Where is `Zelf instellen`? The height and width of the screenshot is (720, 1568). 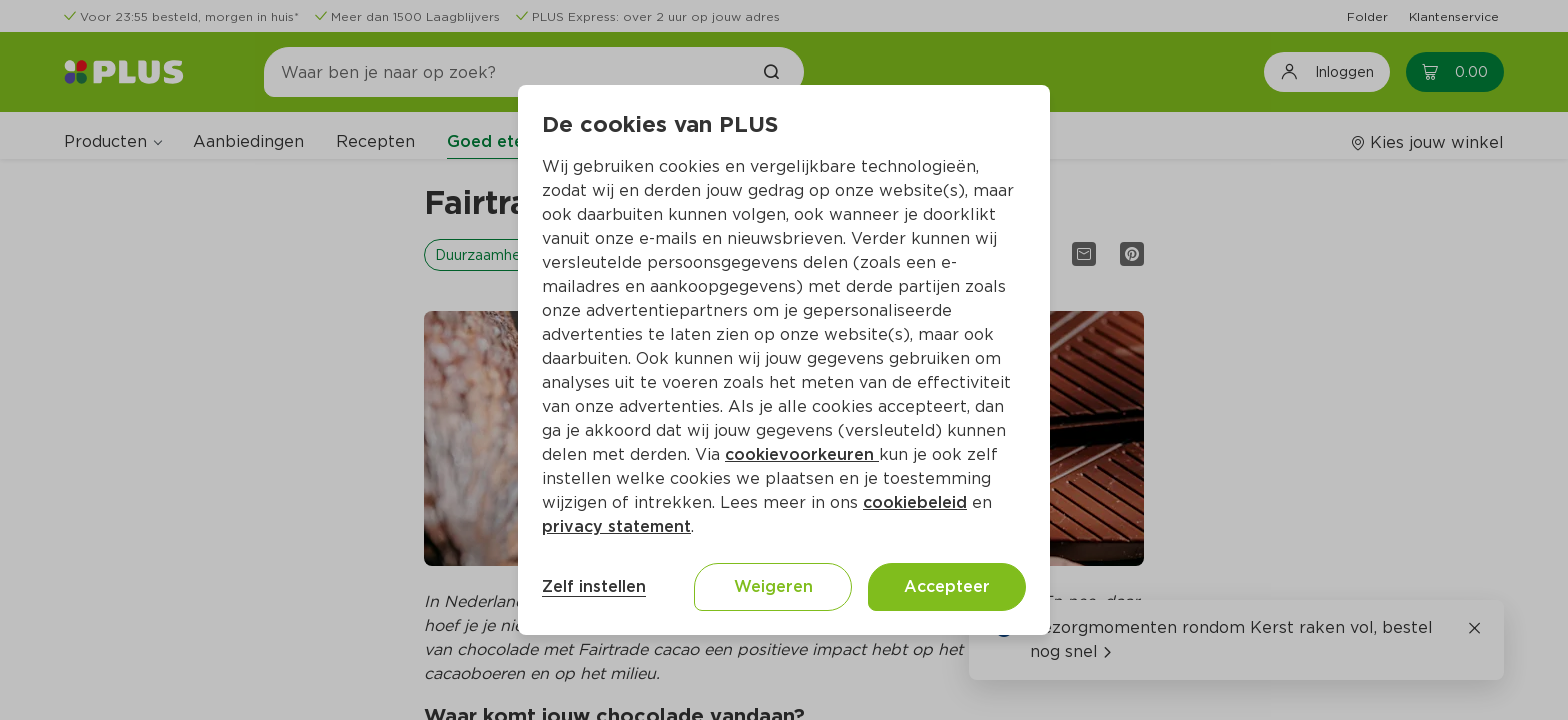 Zelf instellen is located at coordinates (594, 586).